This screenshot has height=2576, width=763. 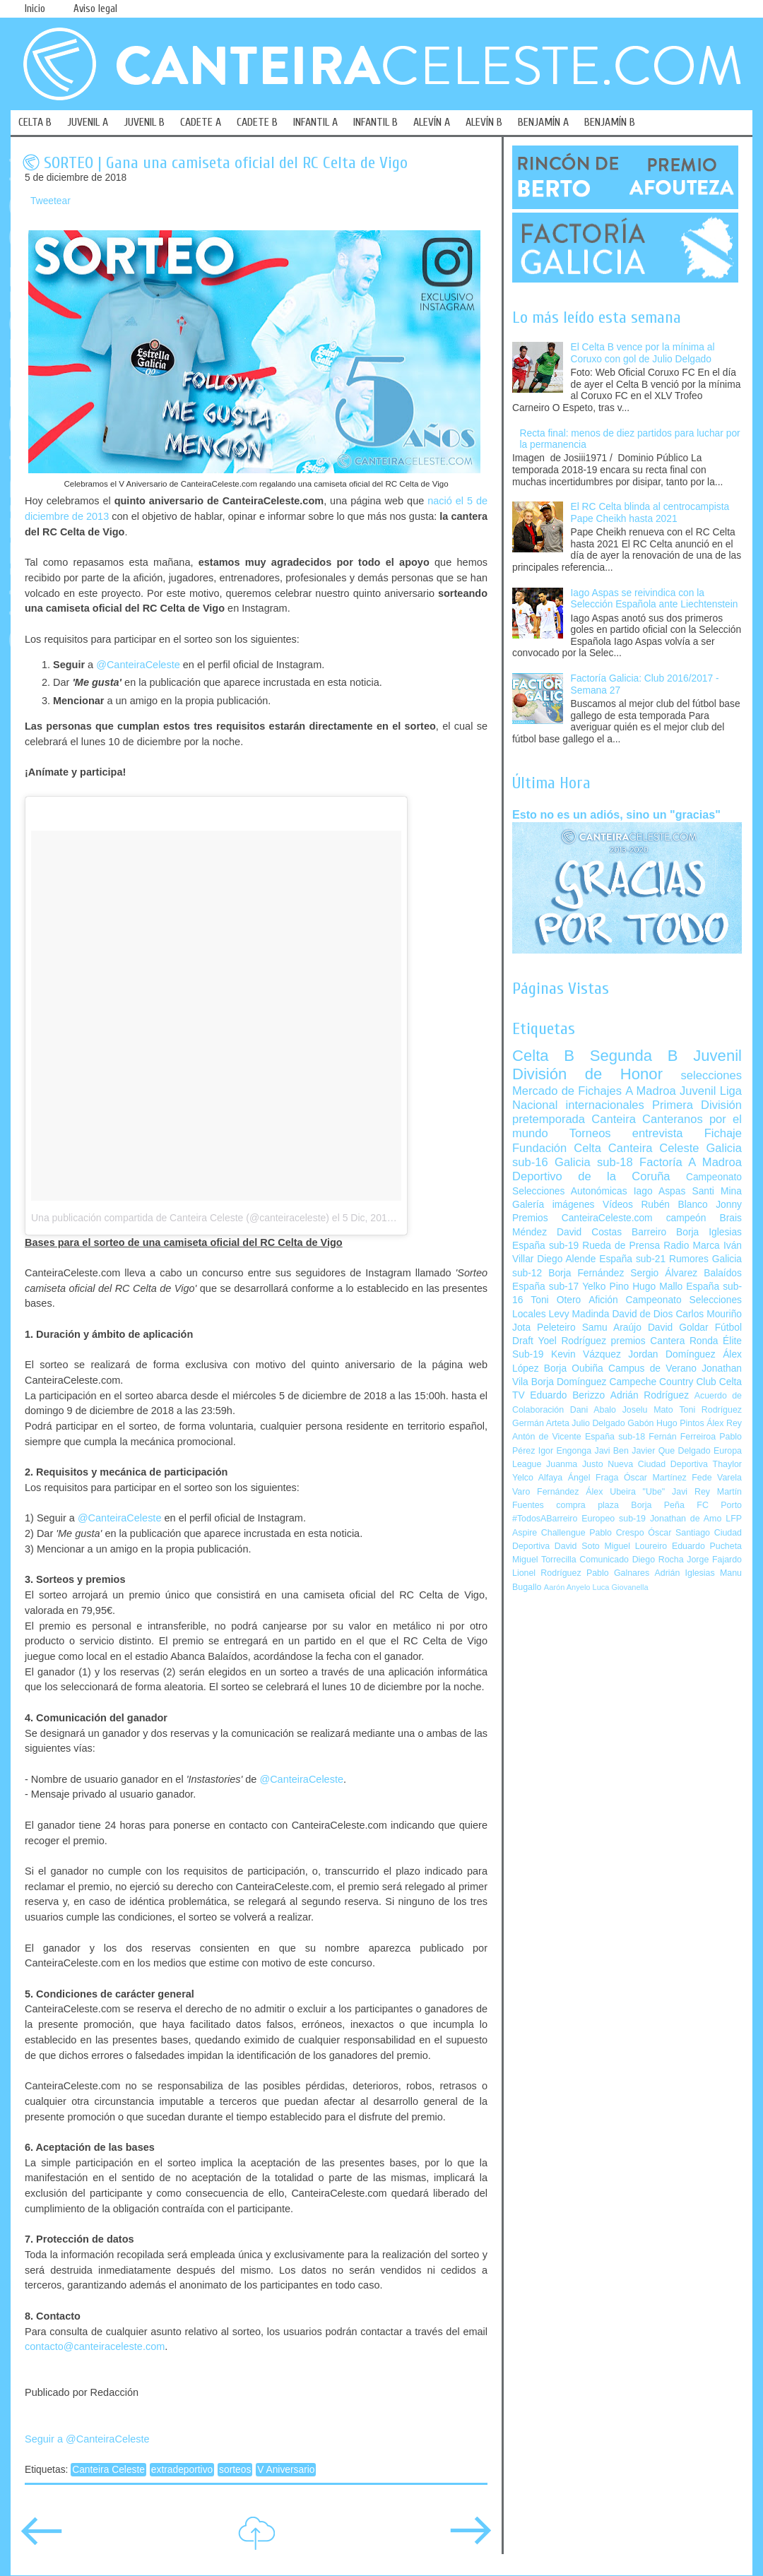 What do you see at coordinates (640, 1423) in the screenshot?
I see `Gabón` at bounding box center [640, 1423].